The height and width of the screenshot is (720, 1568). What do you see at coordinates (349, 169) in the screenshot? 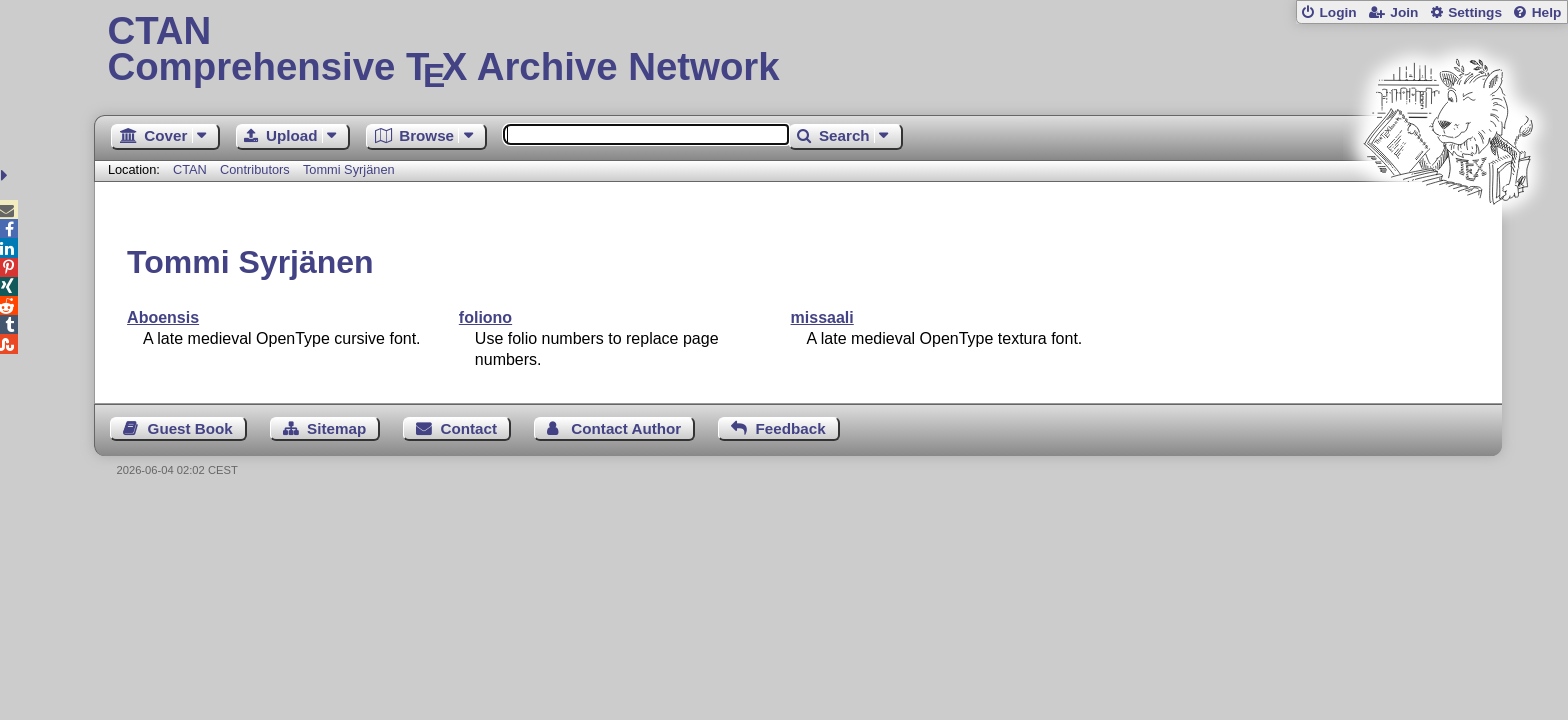
I see `Tommi Syrjänen` at bounding box center [349, 169].